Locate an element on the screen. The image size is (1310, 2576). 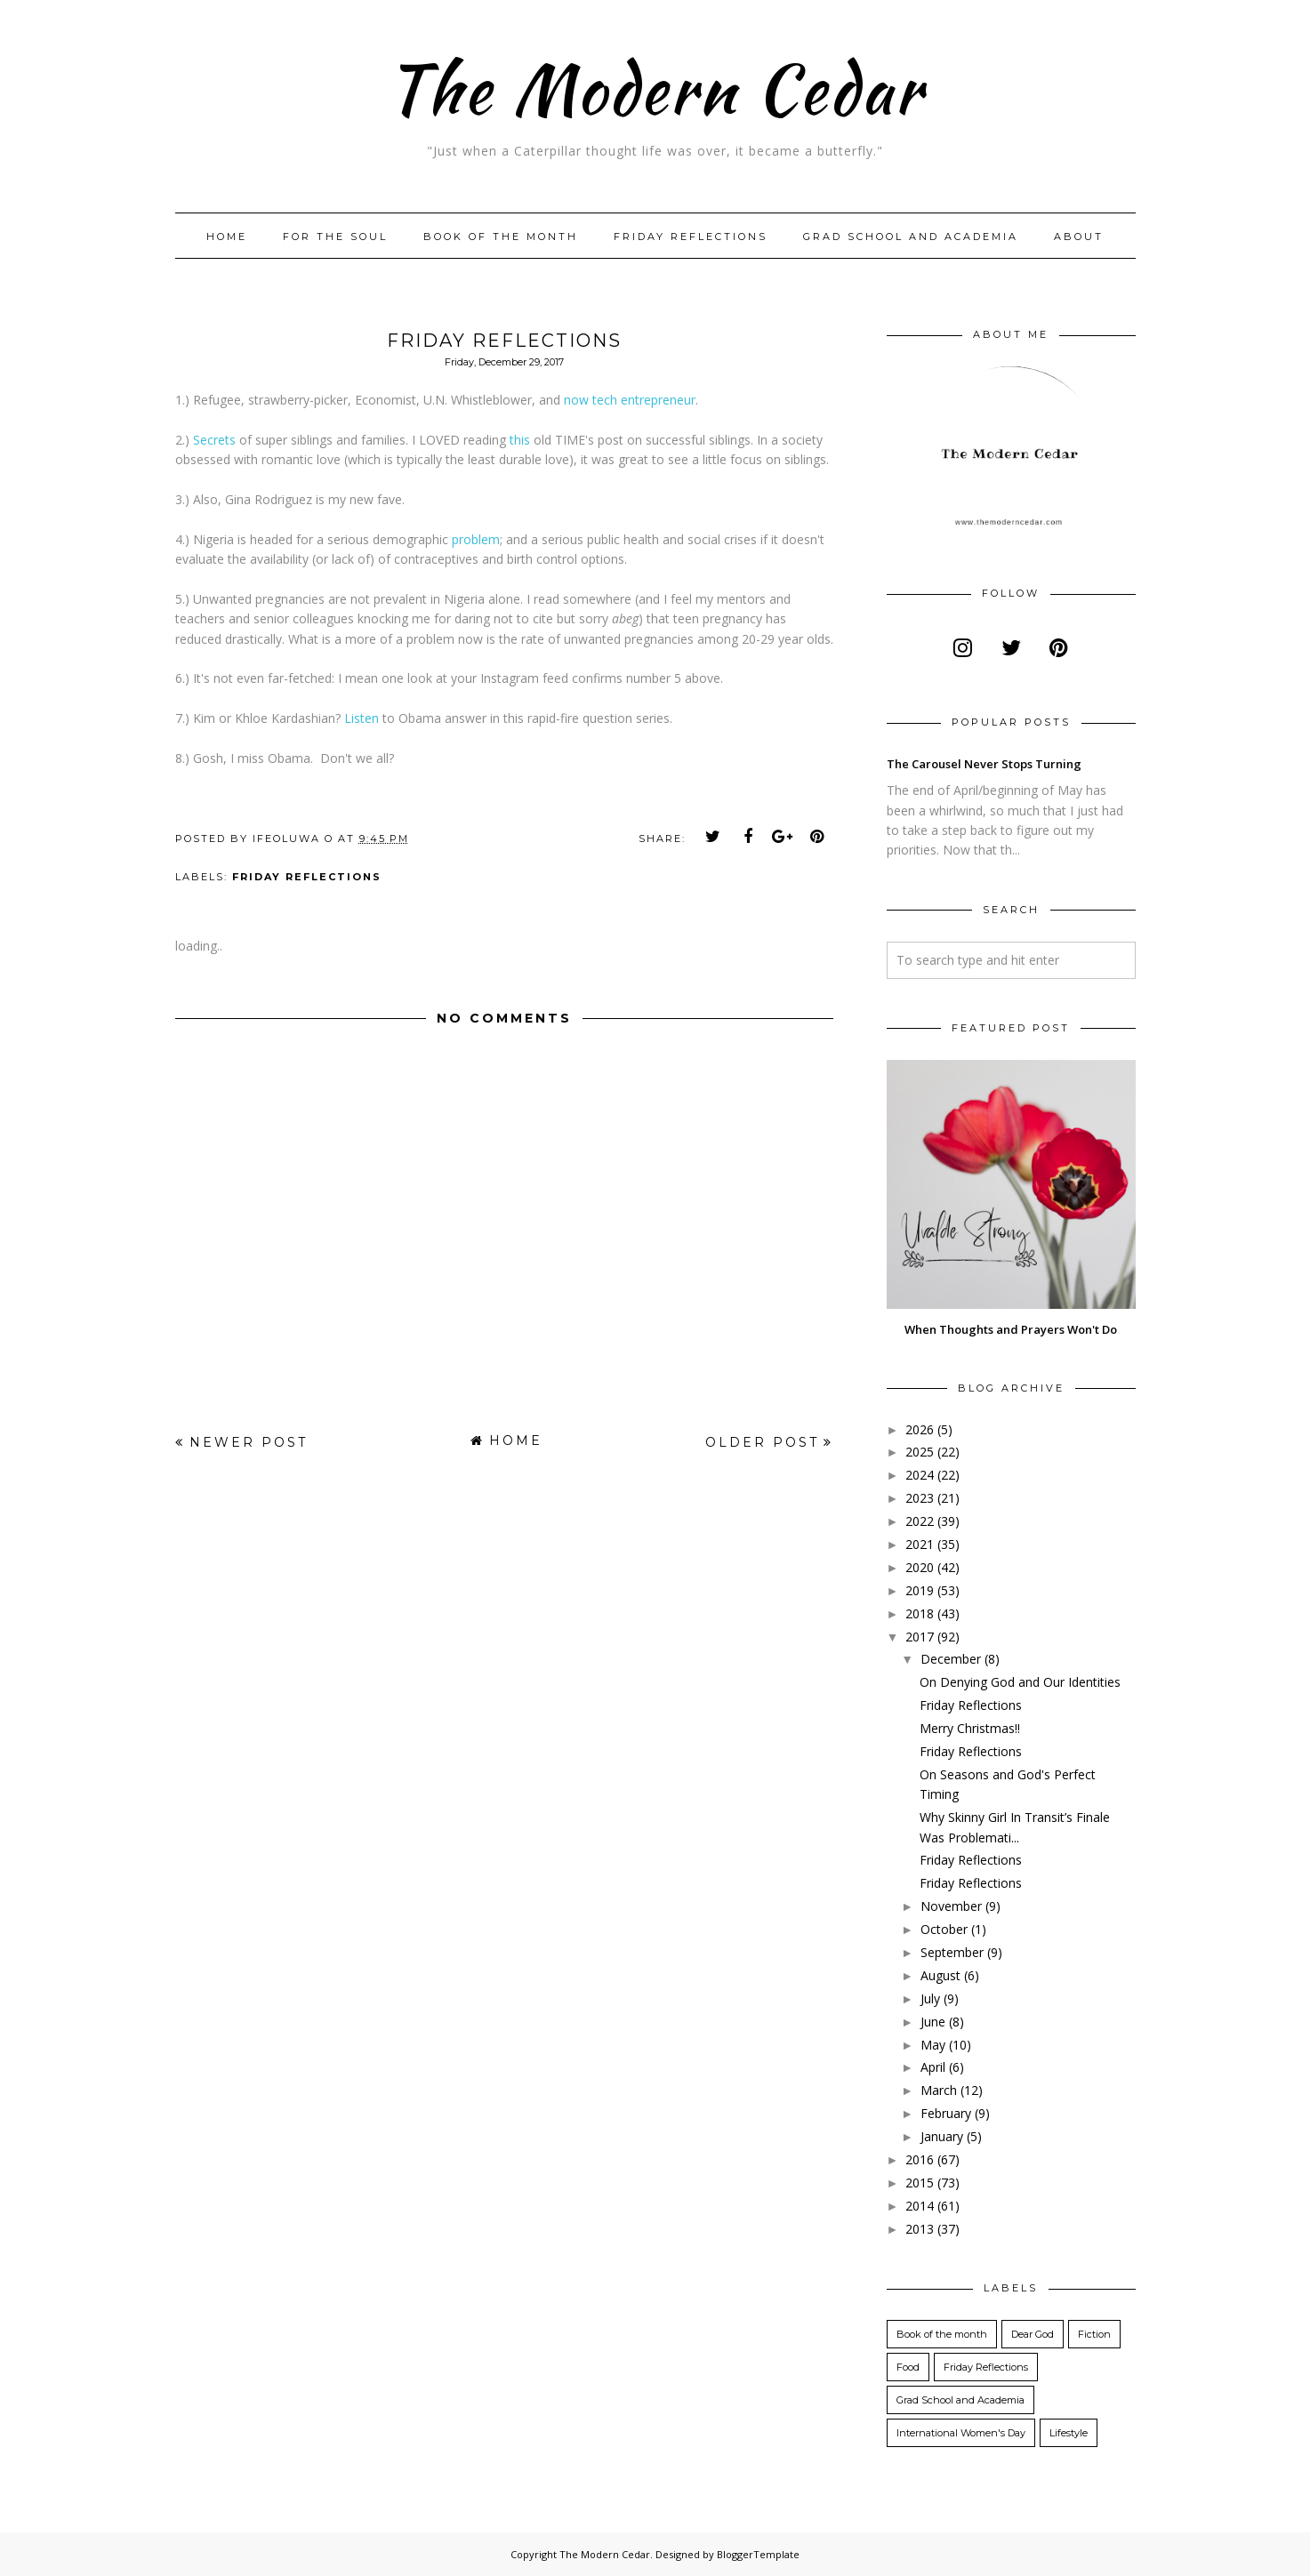
2026 is located at coordinates (919, 1429).